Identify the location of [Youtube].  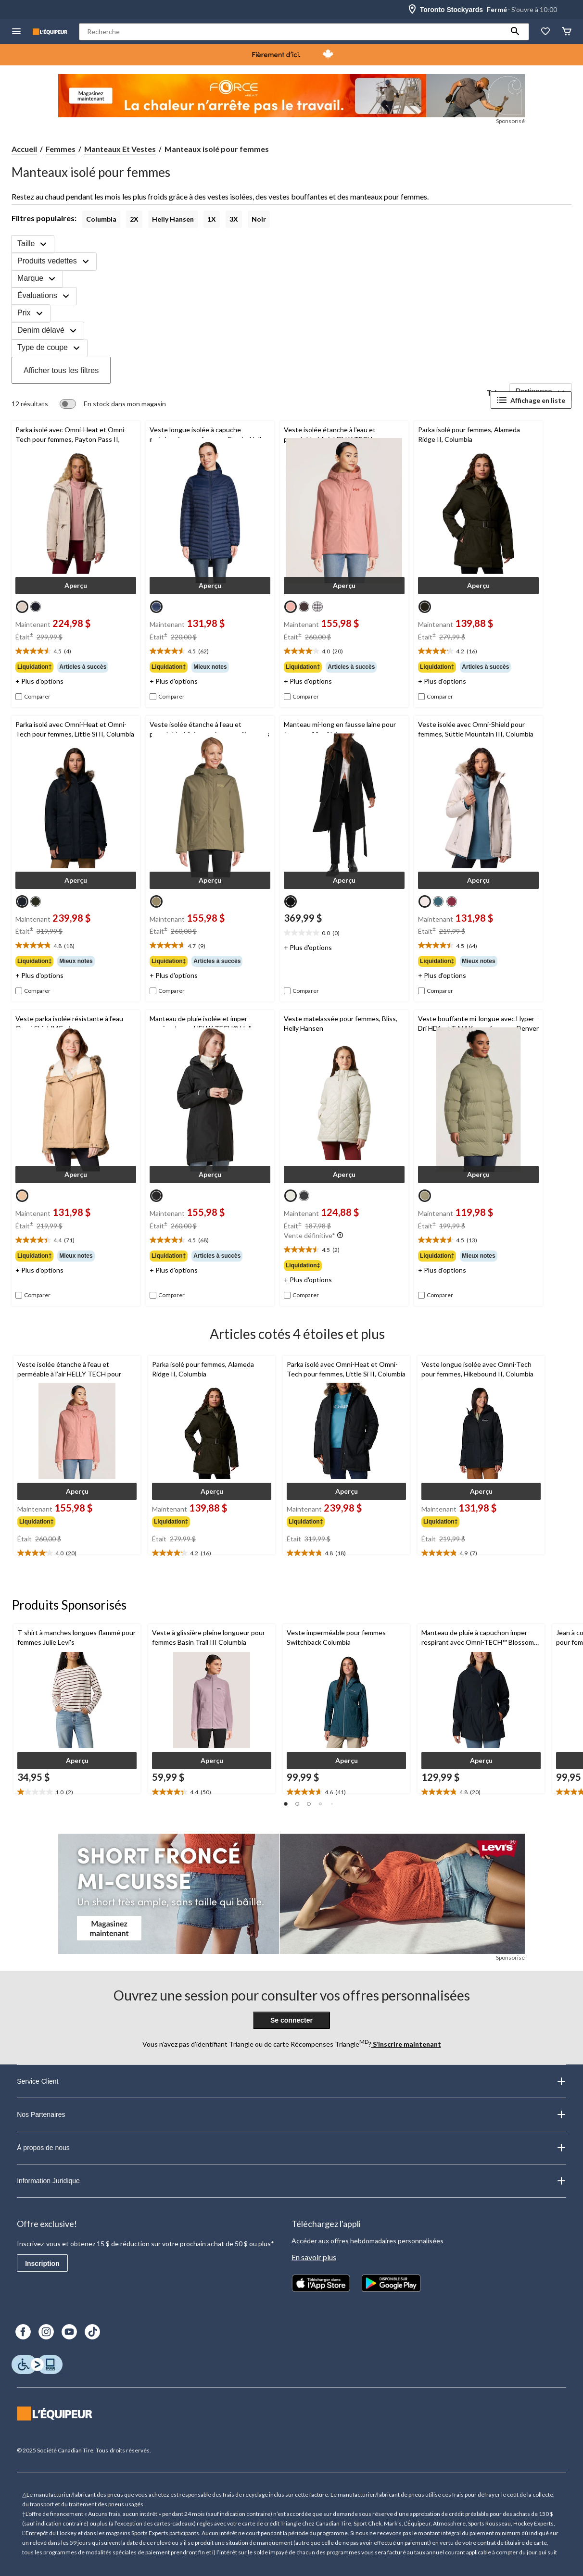
(69, 2331).